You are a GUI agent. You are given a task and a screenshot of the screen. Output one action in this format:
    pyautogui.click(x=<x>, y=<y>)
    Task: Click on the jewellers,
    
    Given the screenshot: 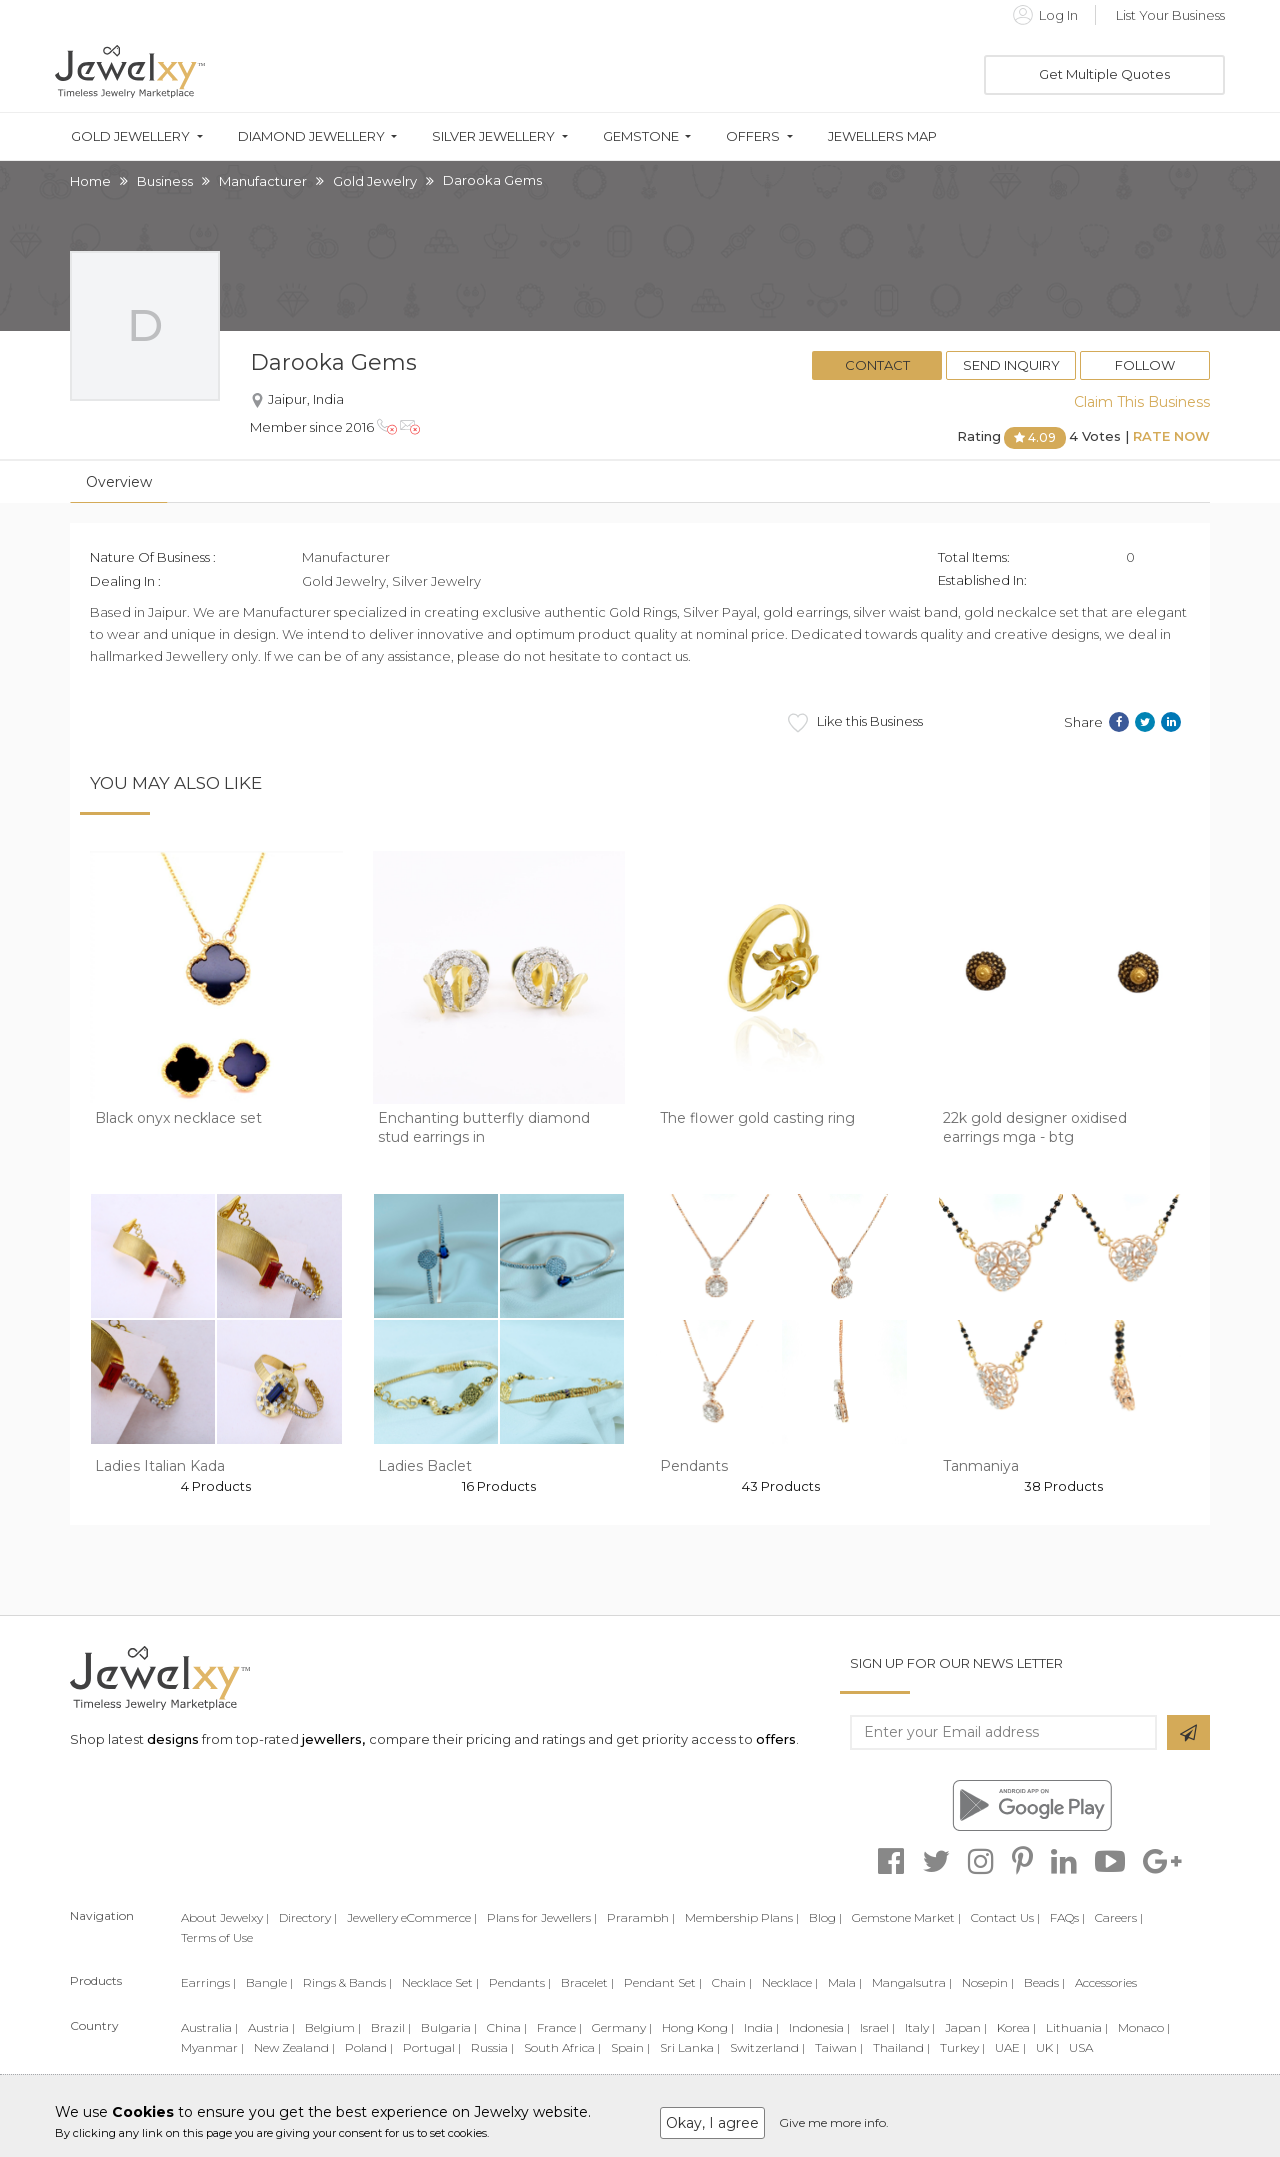 What is the action you would take?
    pyautogui.click(x=333, y=1739)
    